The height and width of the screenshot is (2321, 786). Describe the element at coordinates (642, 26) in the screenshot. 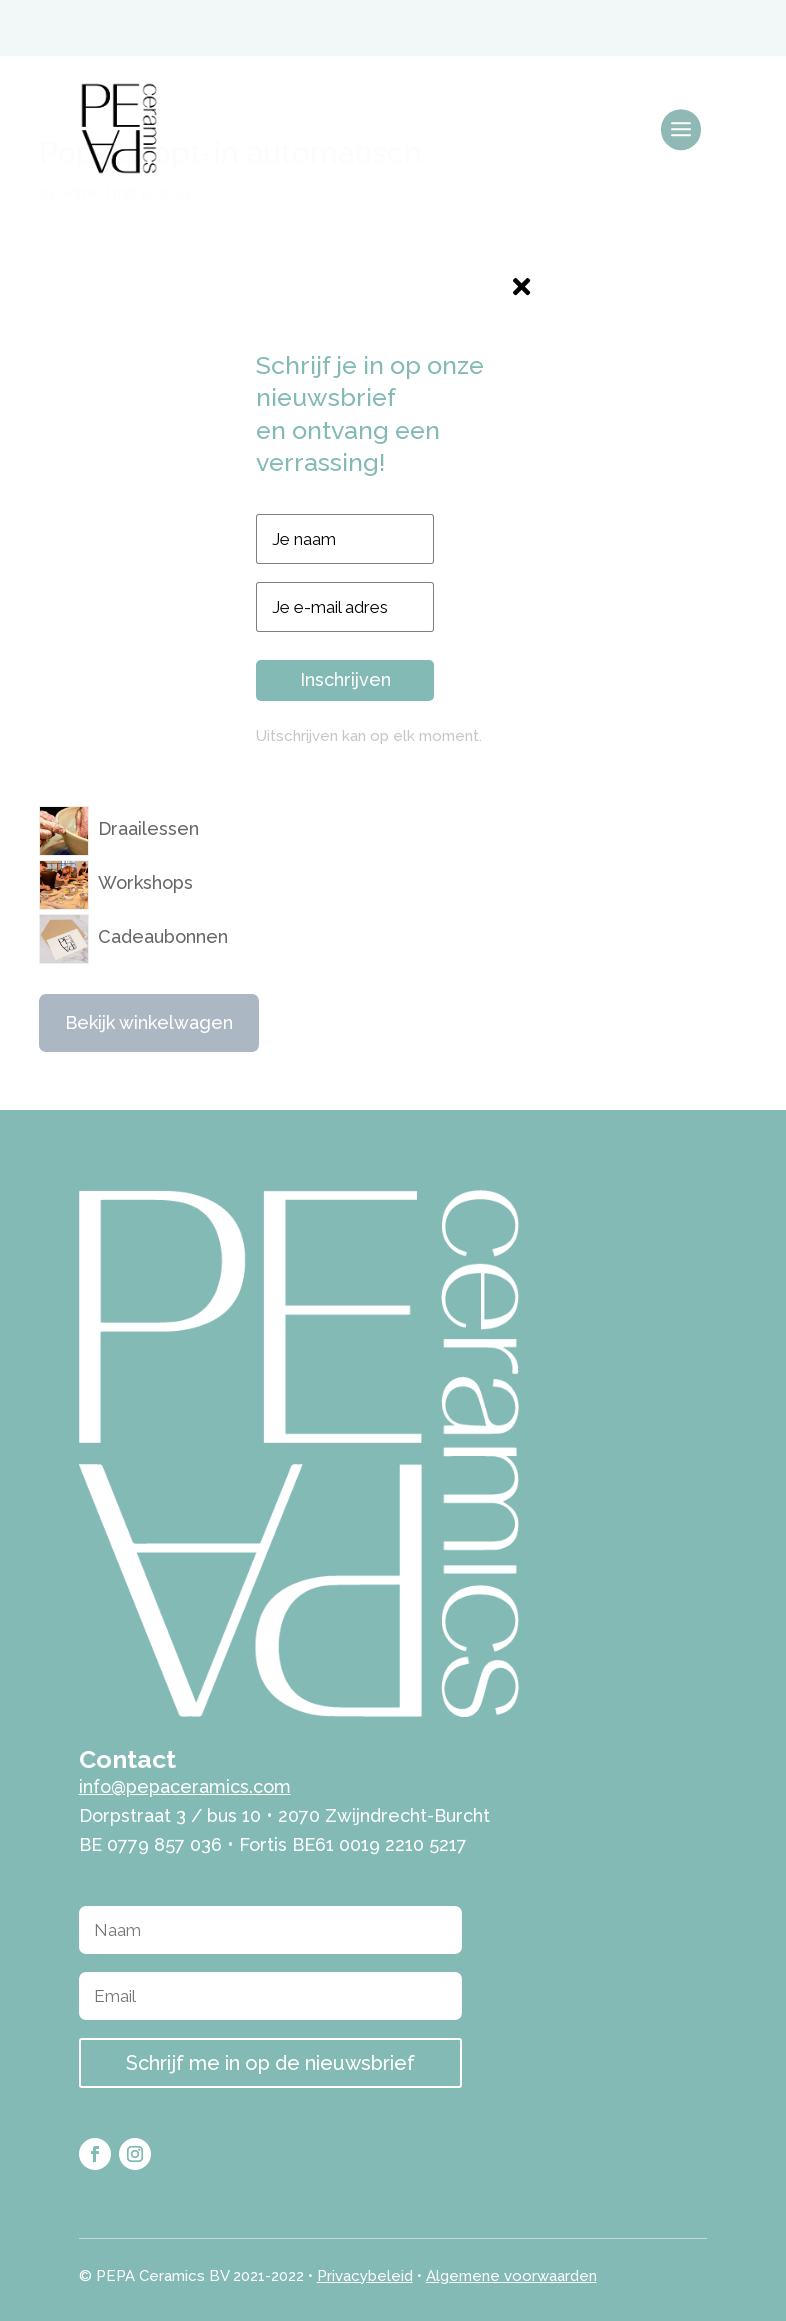

I see `[menuitem]` at that location.